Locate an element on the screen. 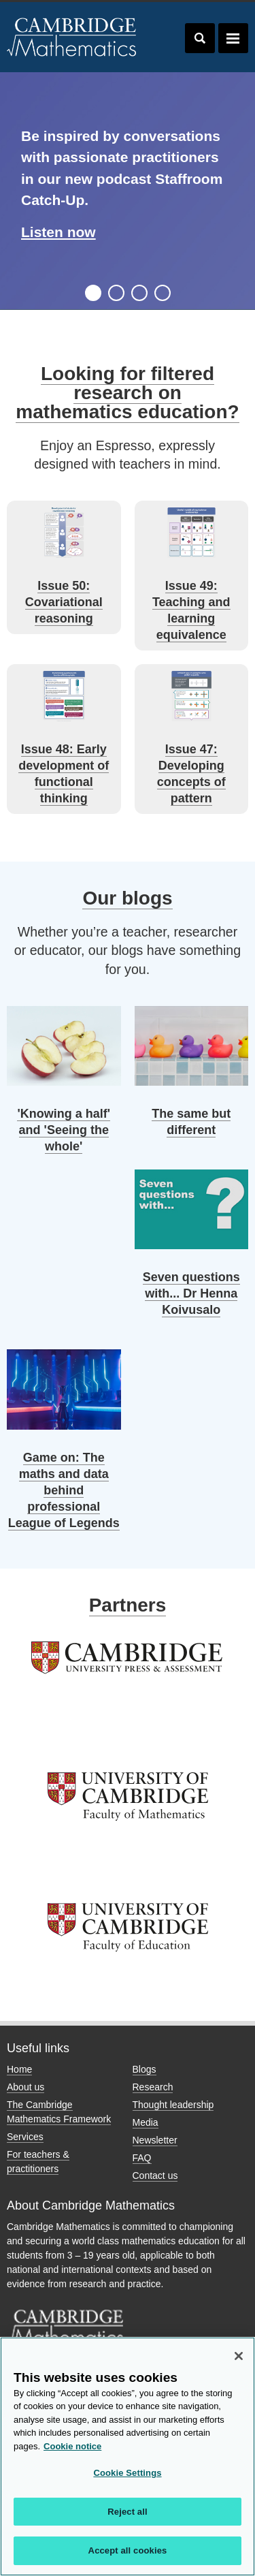  Cookie notice [More information about your privacy, opens in a new tab] is located at coordinates (72, 2446).